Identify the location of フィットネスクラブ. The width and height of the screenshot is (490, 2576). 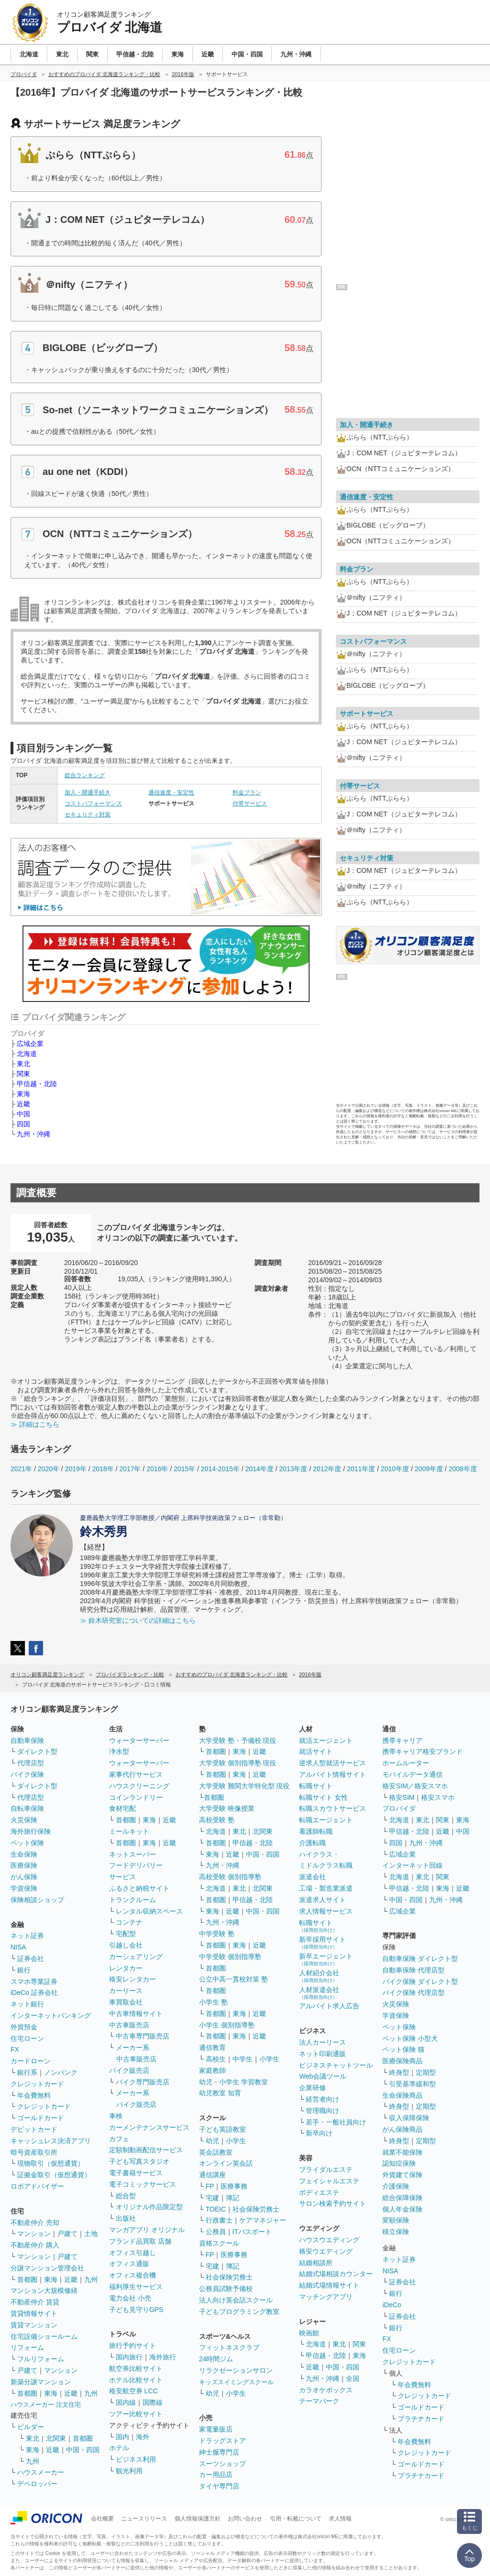
(229, 2347).